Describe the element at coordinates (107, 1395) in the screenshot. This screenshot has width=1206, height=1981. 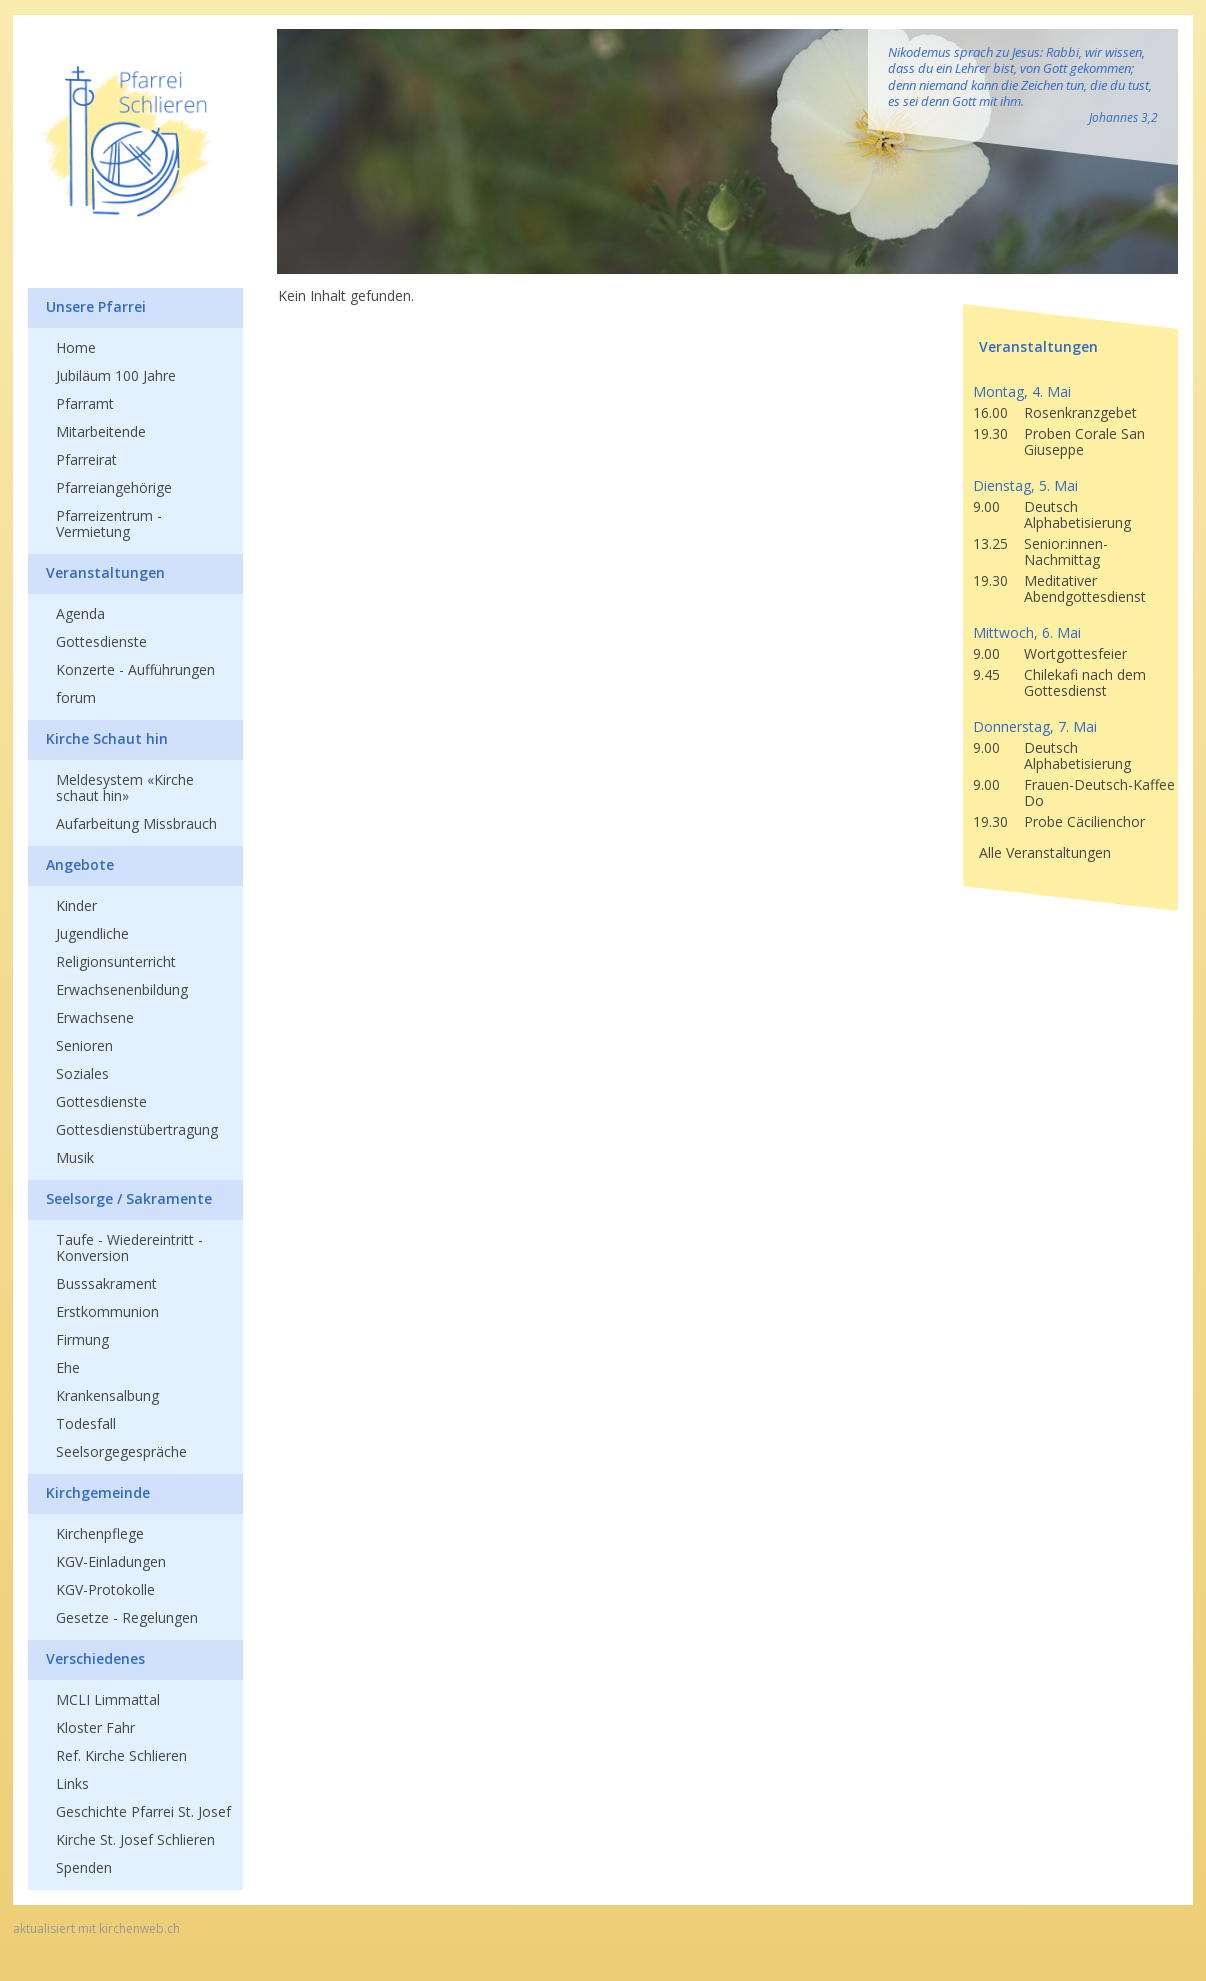
I see `Krankensalbung` at that location.